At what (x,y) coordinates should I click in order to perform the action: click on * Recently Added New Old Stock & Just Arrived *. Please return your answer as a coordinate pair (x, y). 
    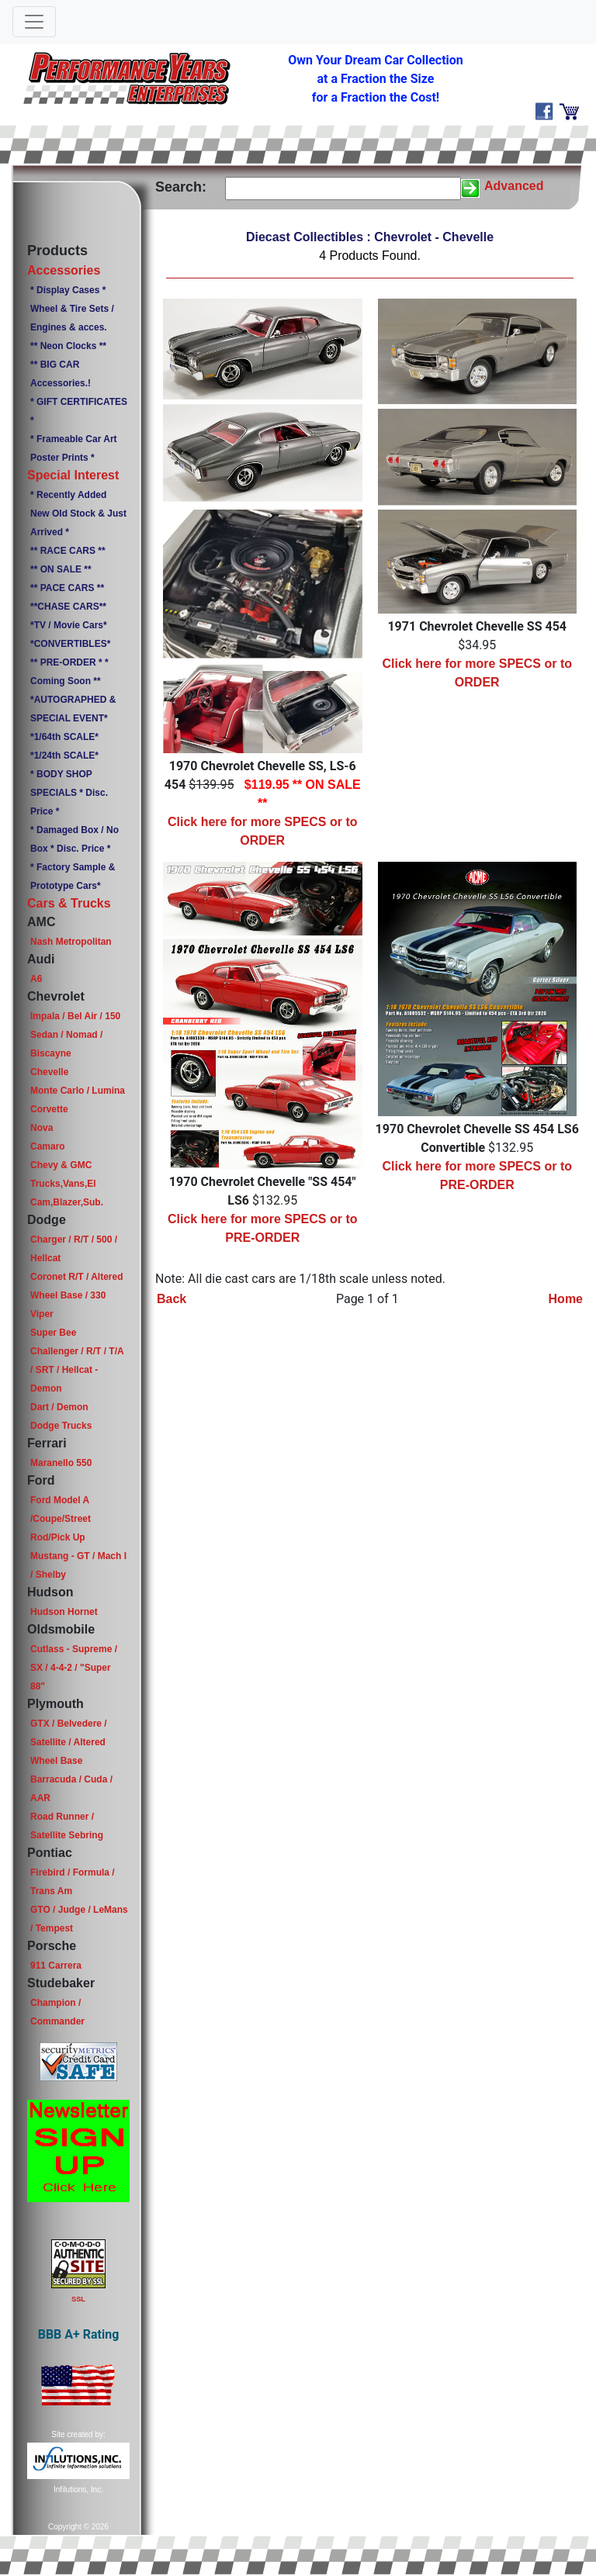
    Looking at the image, I should click on (78, 513).